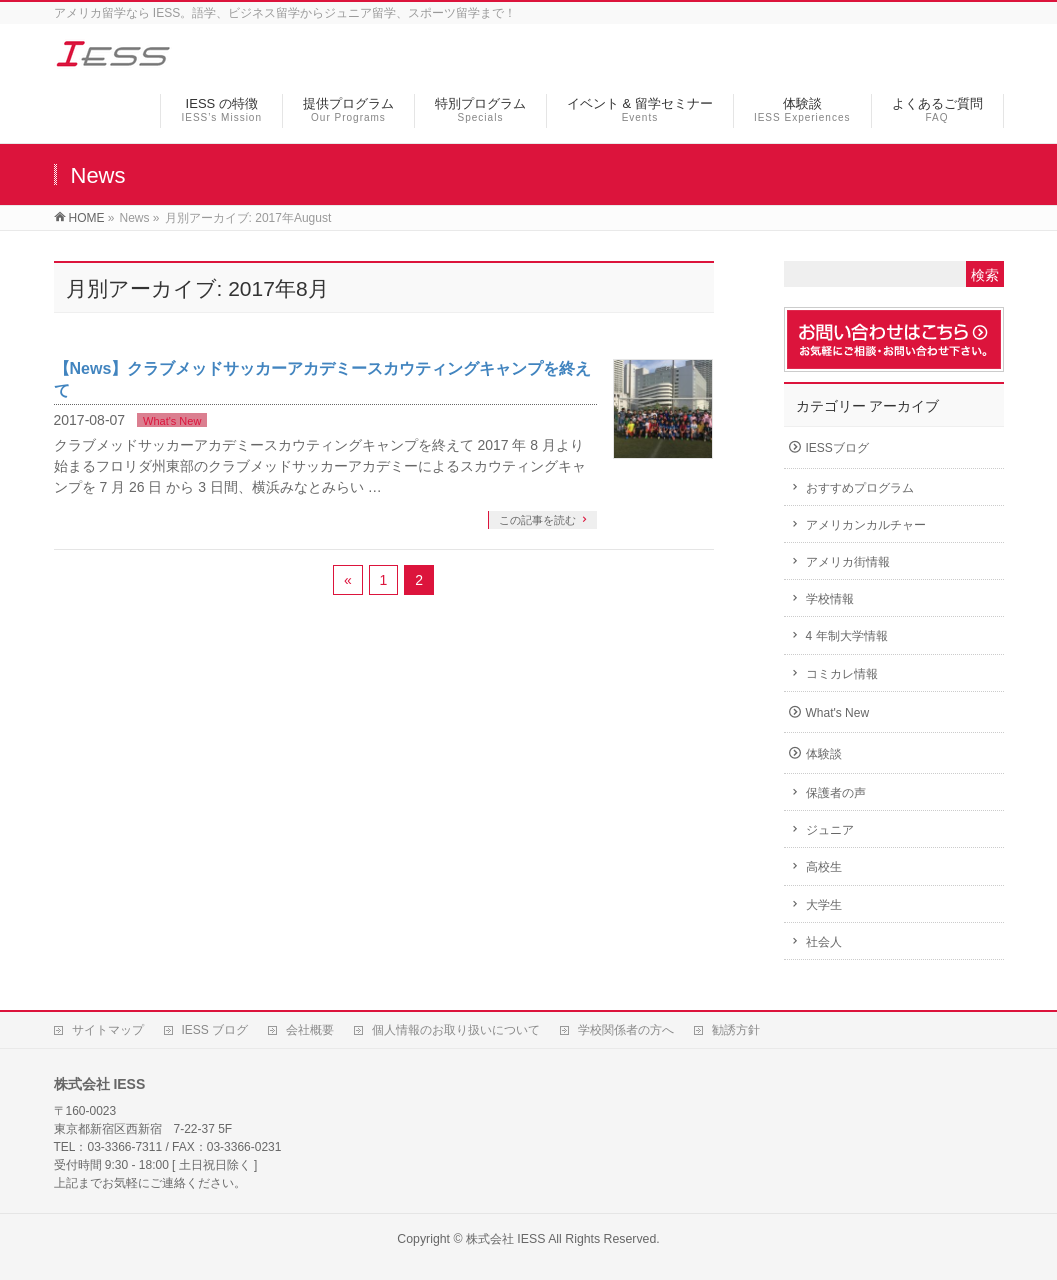 Image resolution: width=1057 pixels, height=1280 pixels. I want to click on ジュニア, so click(830, 830).